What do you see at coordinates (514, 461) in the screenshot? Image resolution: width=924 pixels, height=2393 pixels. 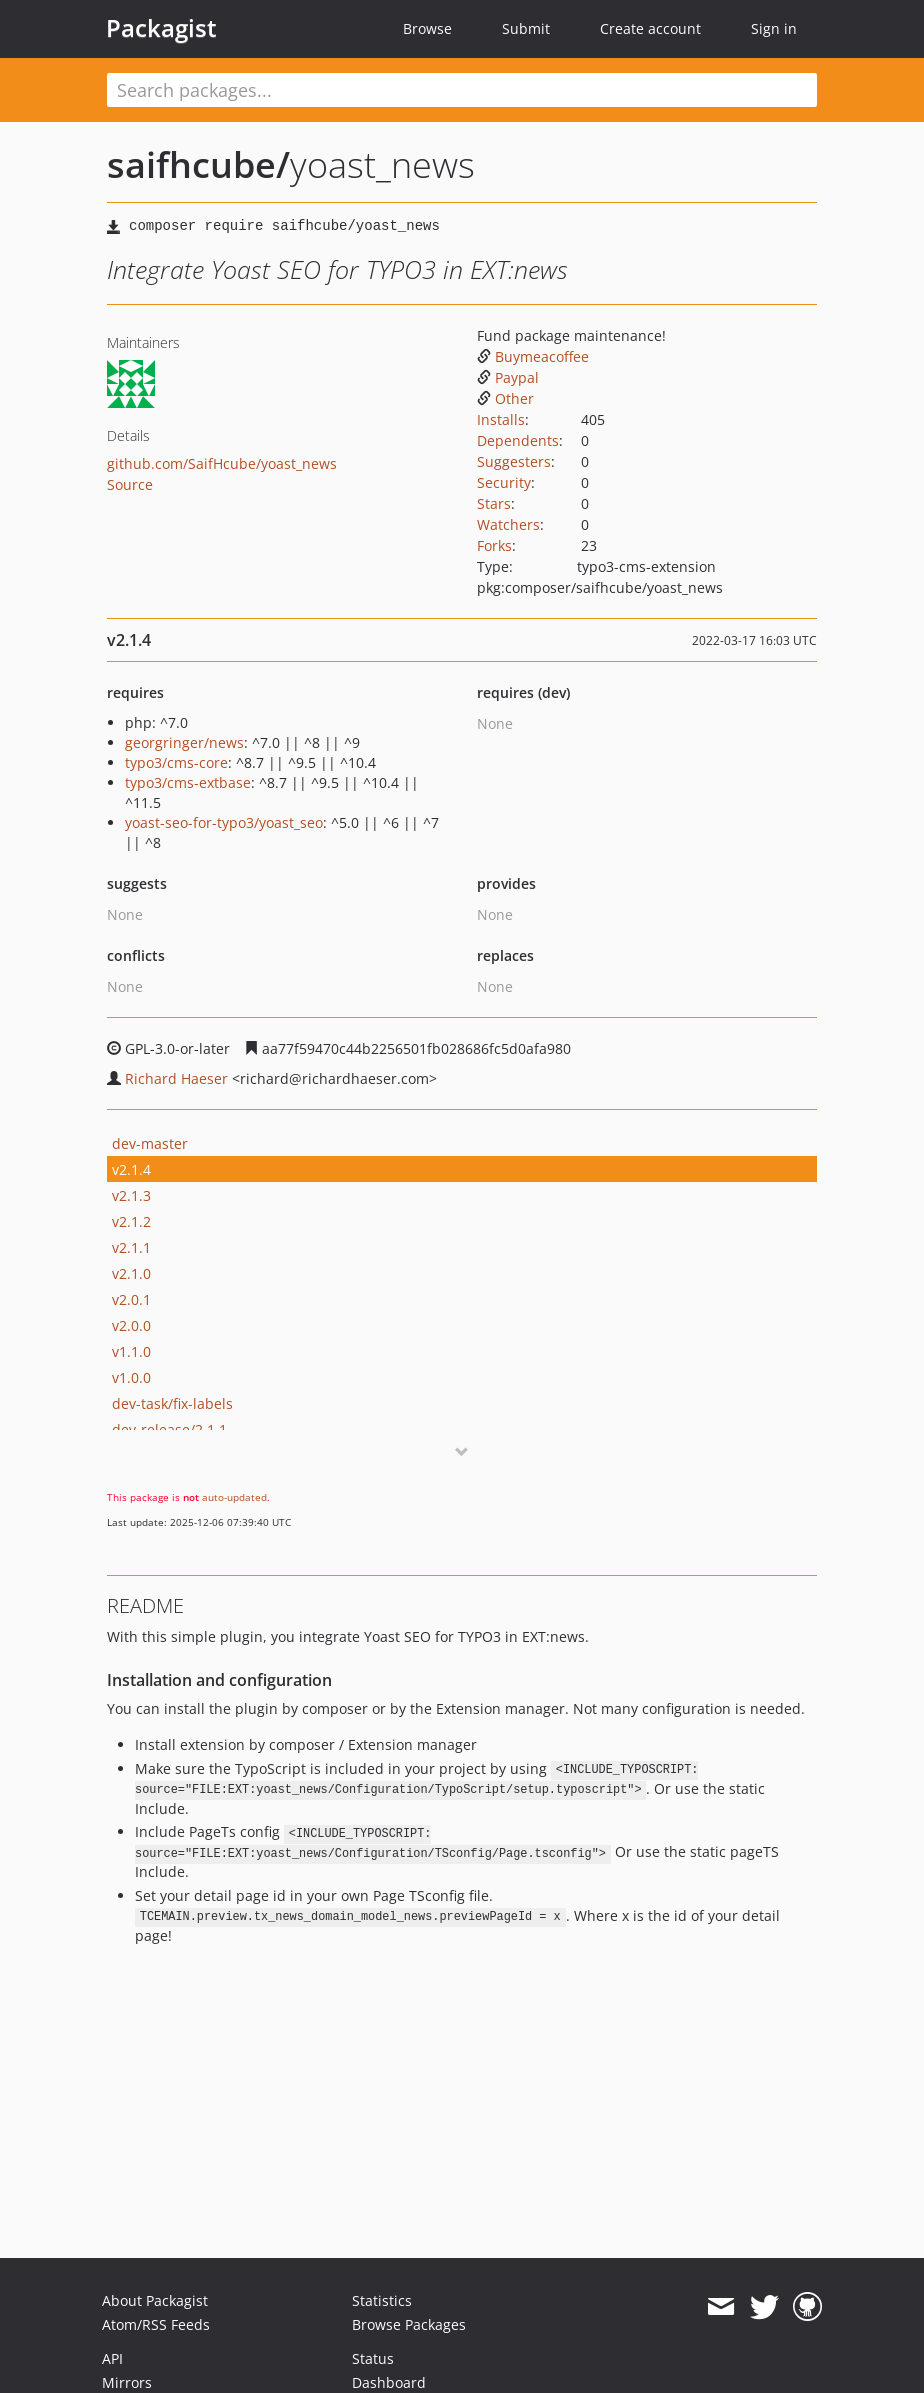 I see `Suggesters` at bounding box center [514, 461].